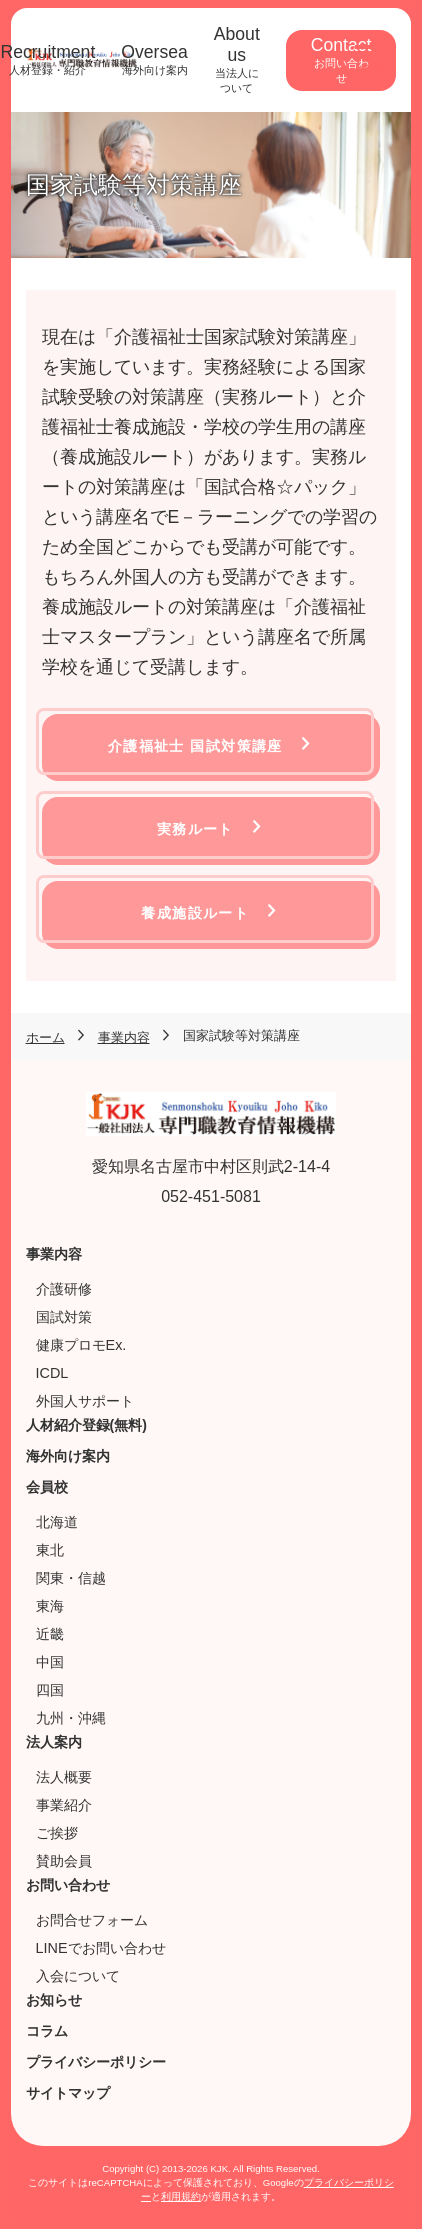  What do you see at coordinates (50, 1690) in the screenshot?
I see `四国` at bounding box center [50, 1690].